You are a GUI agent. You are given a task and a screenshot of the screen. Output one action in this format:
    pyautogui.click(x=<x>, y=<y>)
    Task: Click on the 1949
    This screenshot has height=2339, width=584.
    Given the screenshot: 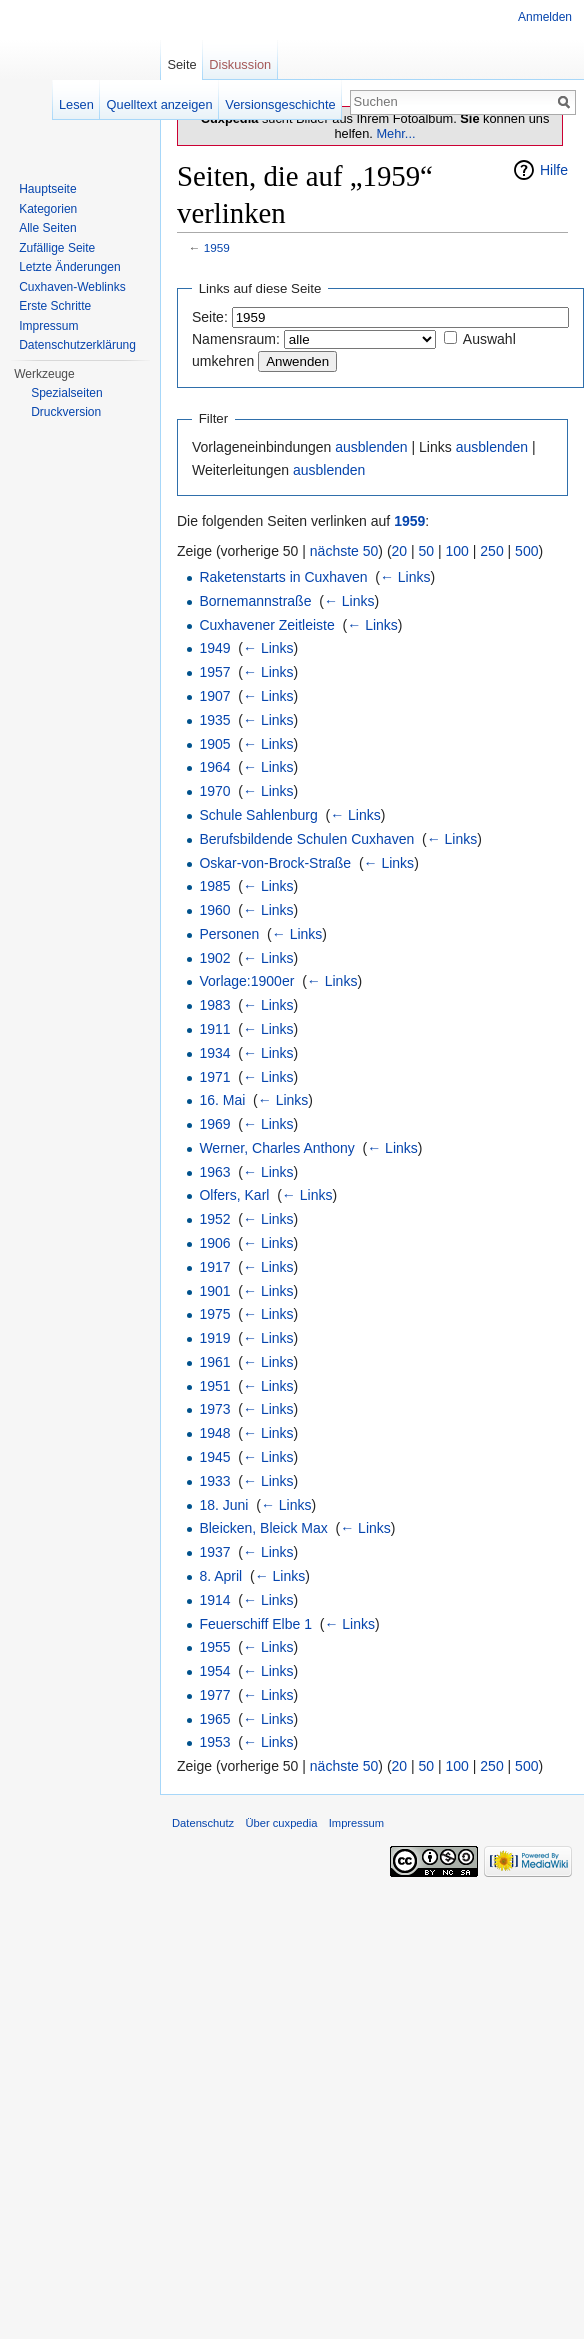 What is the action you would take?
    pyautogui.click(x=214, y=648)
    